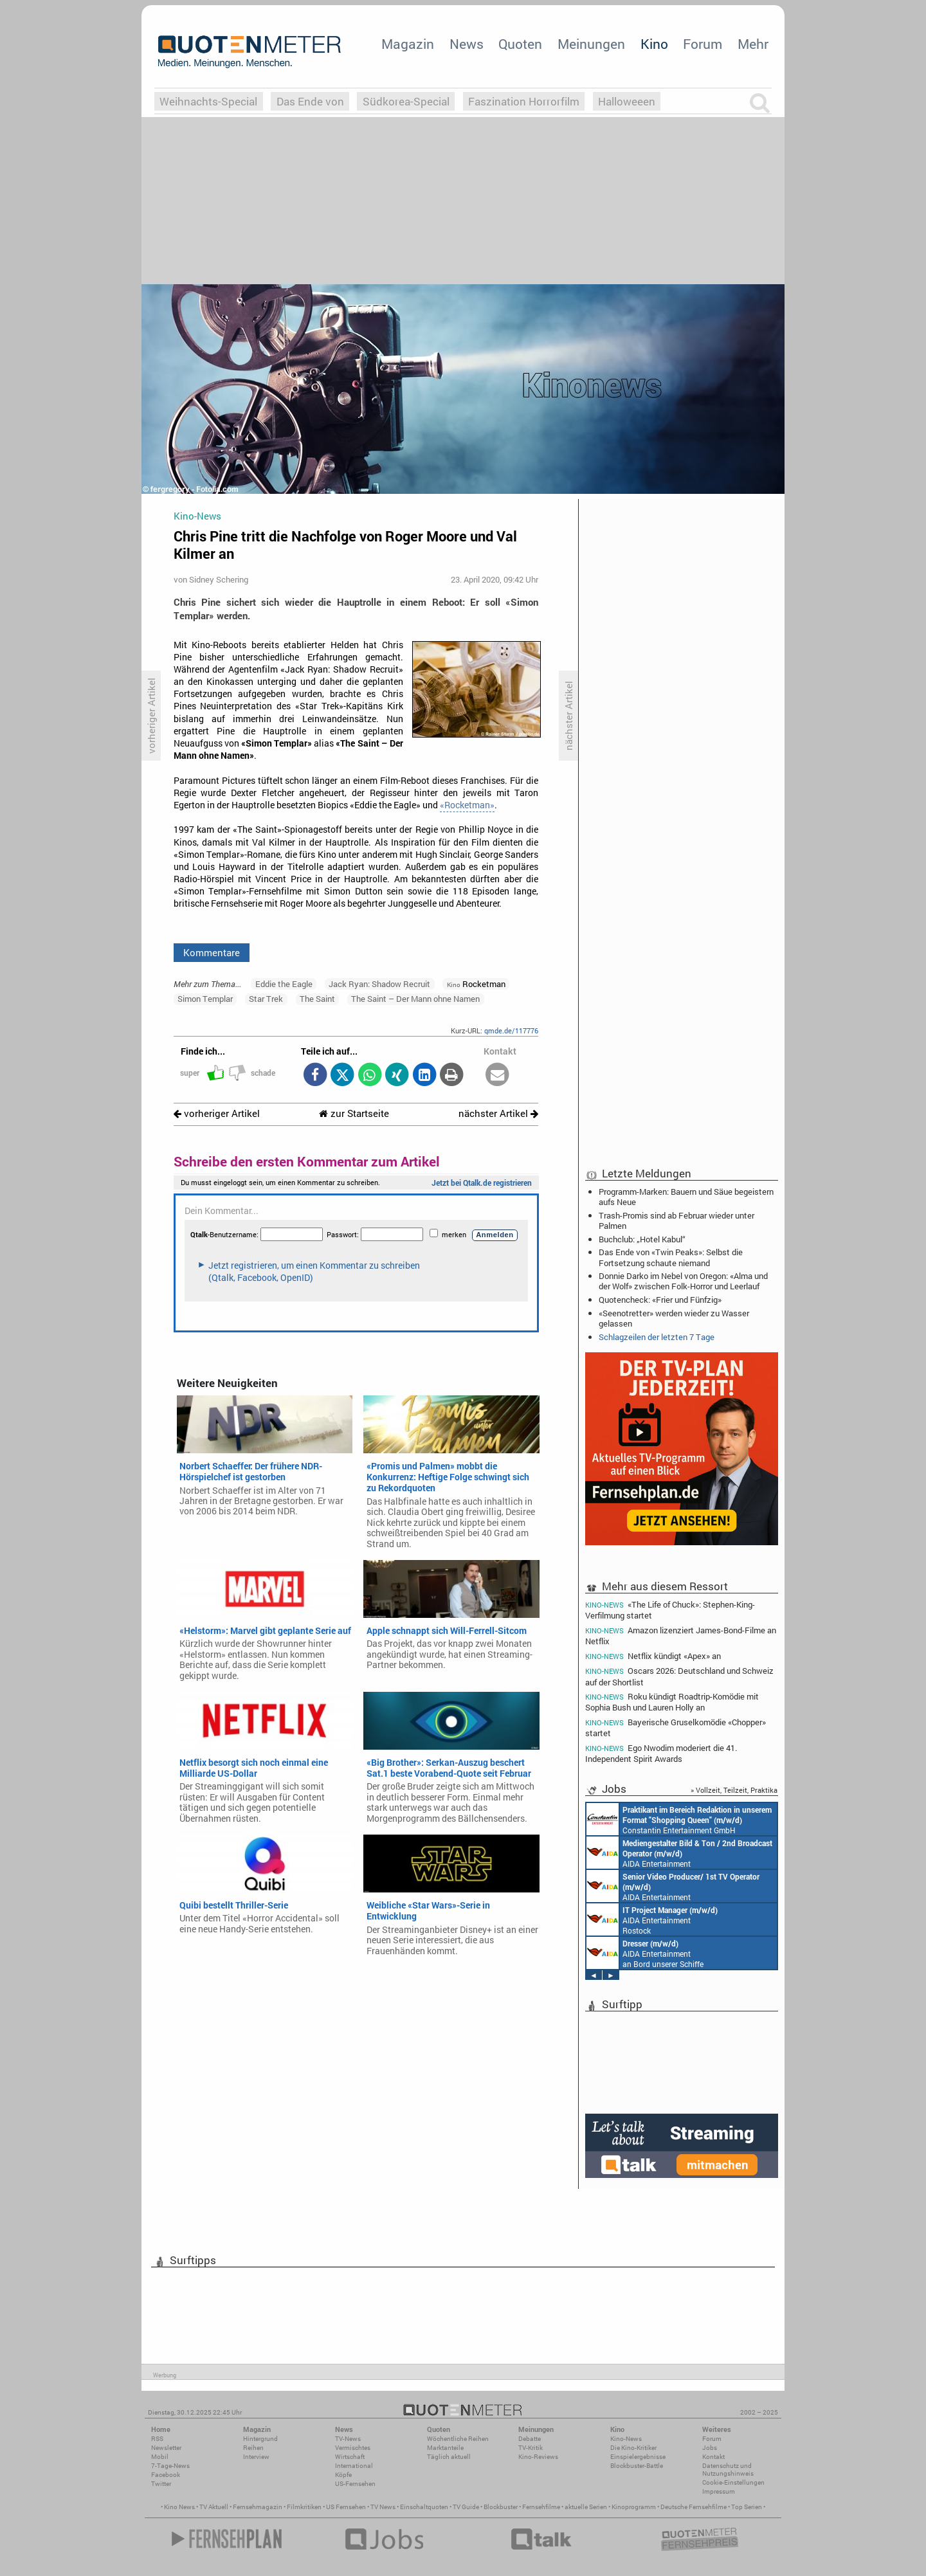  What do you see at coordinates (653, 1656) in the screenshot?
I see `Netflix kündigt «Apex» an` at bounding box center [653, 1656].